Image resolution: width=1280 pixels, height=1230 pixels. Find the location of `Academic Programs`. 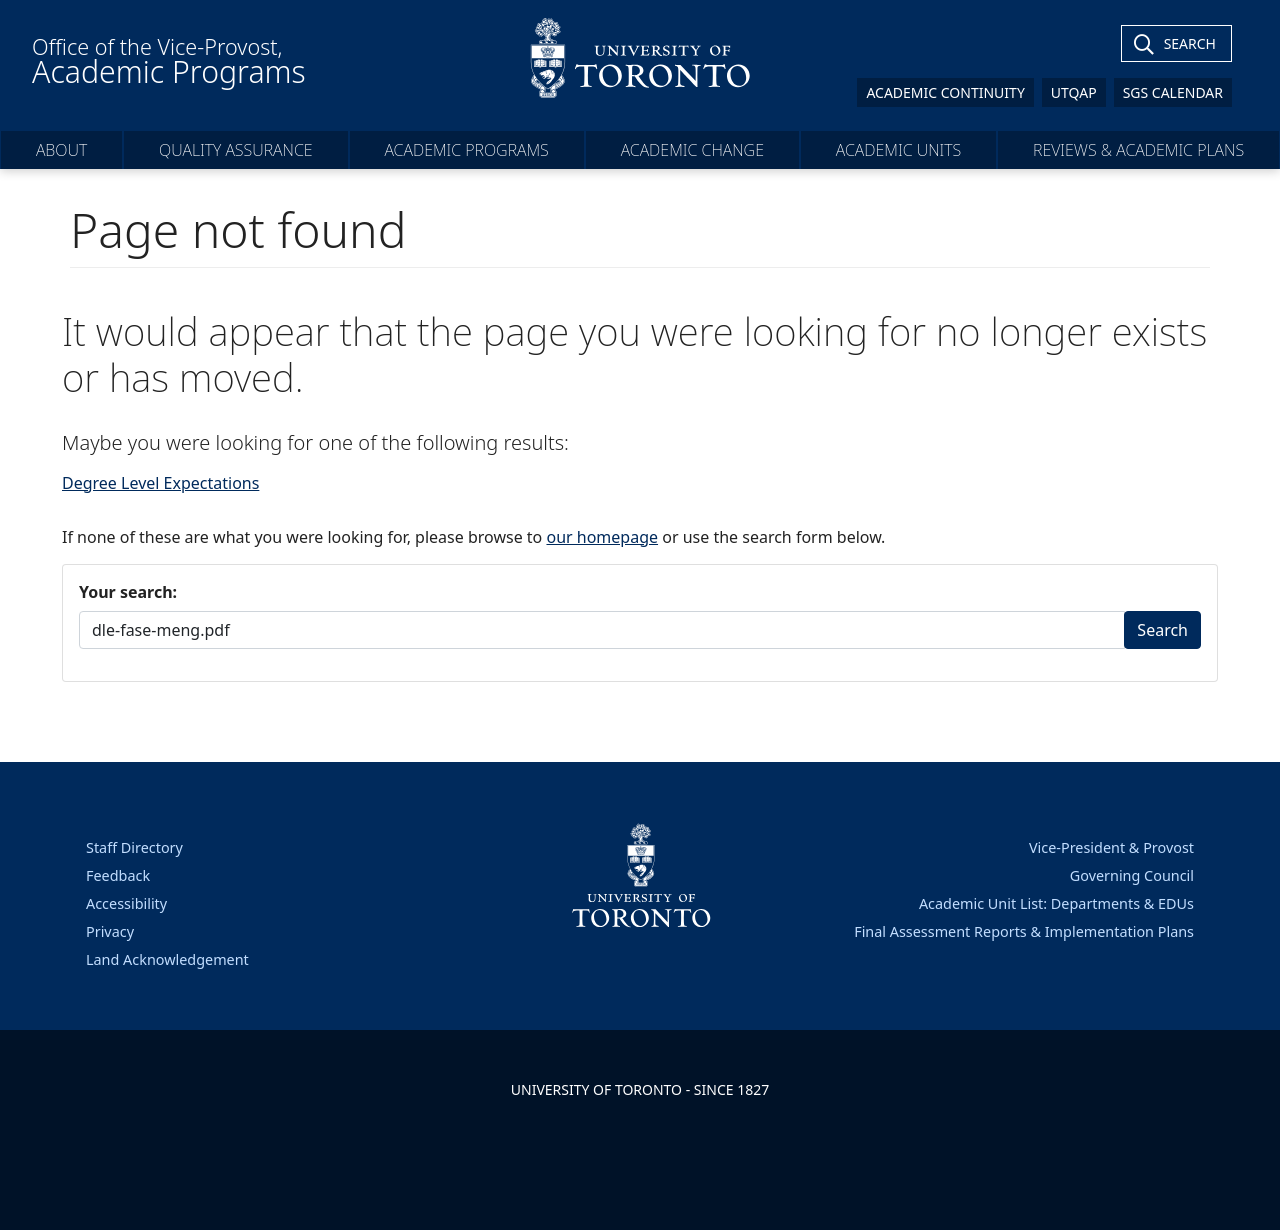

Academic Programs is located at coordinates (466, 150).